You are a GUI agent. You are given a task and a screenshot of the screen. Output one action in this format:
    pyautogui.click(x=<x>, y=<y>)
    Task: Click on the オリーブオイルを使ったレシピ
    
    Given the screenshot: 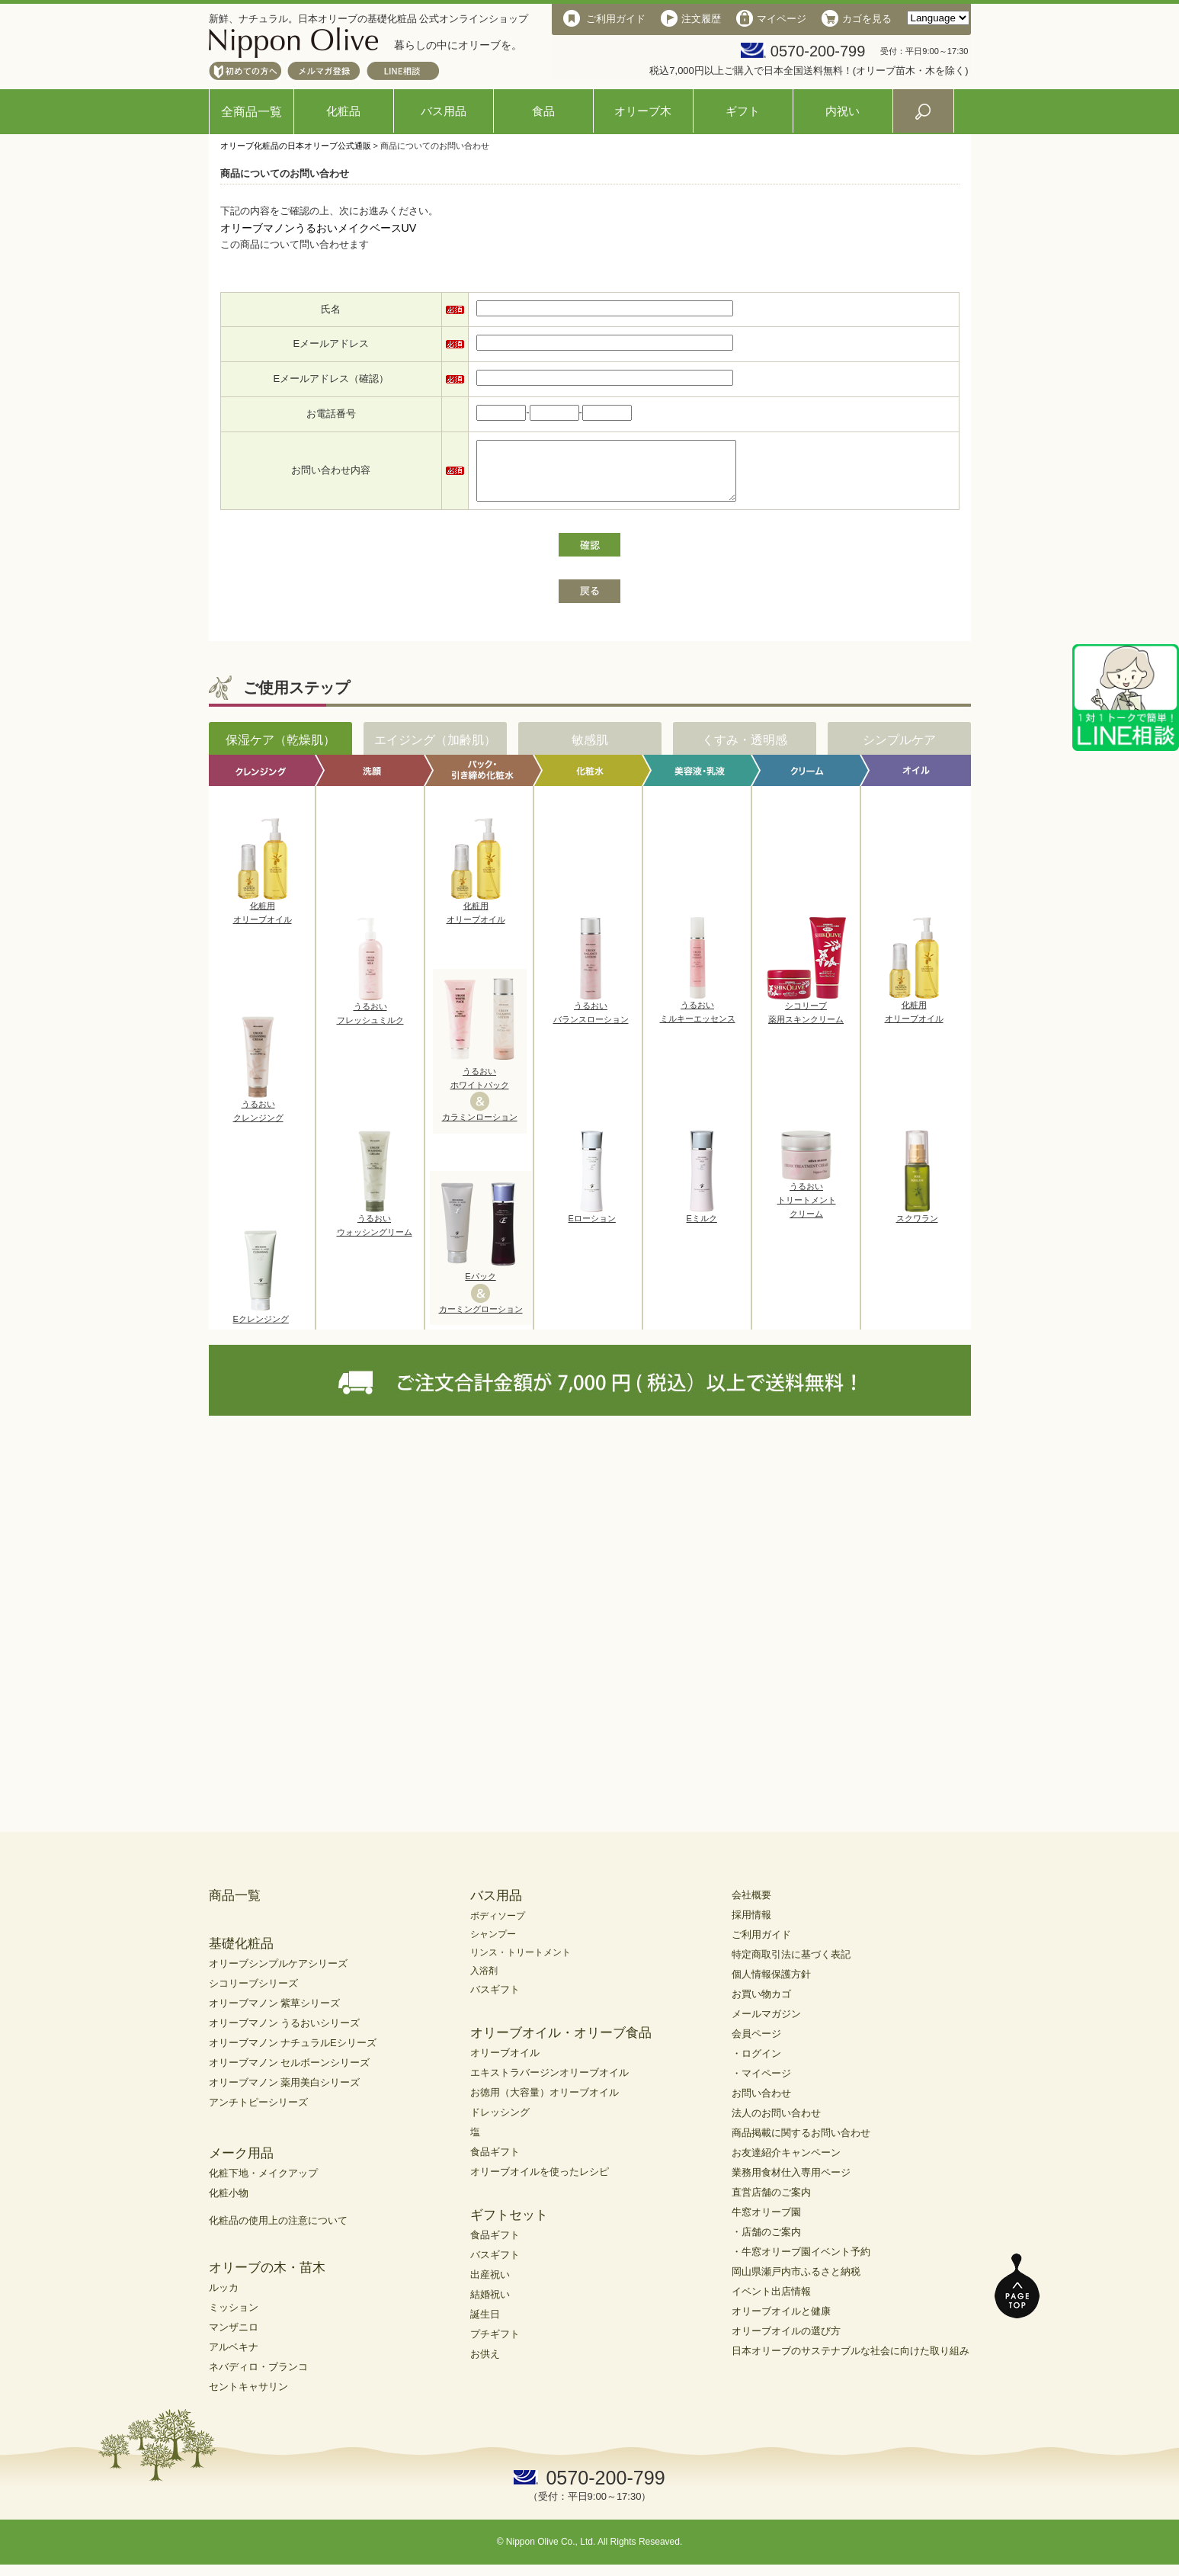 What is the action you would take?
    pyautogui.click(x=539, y=2183)
    